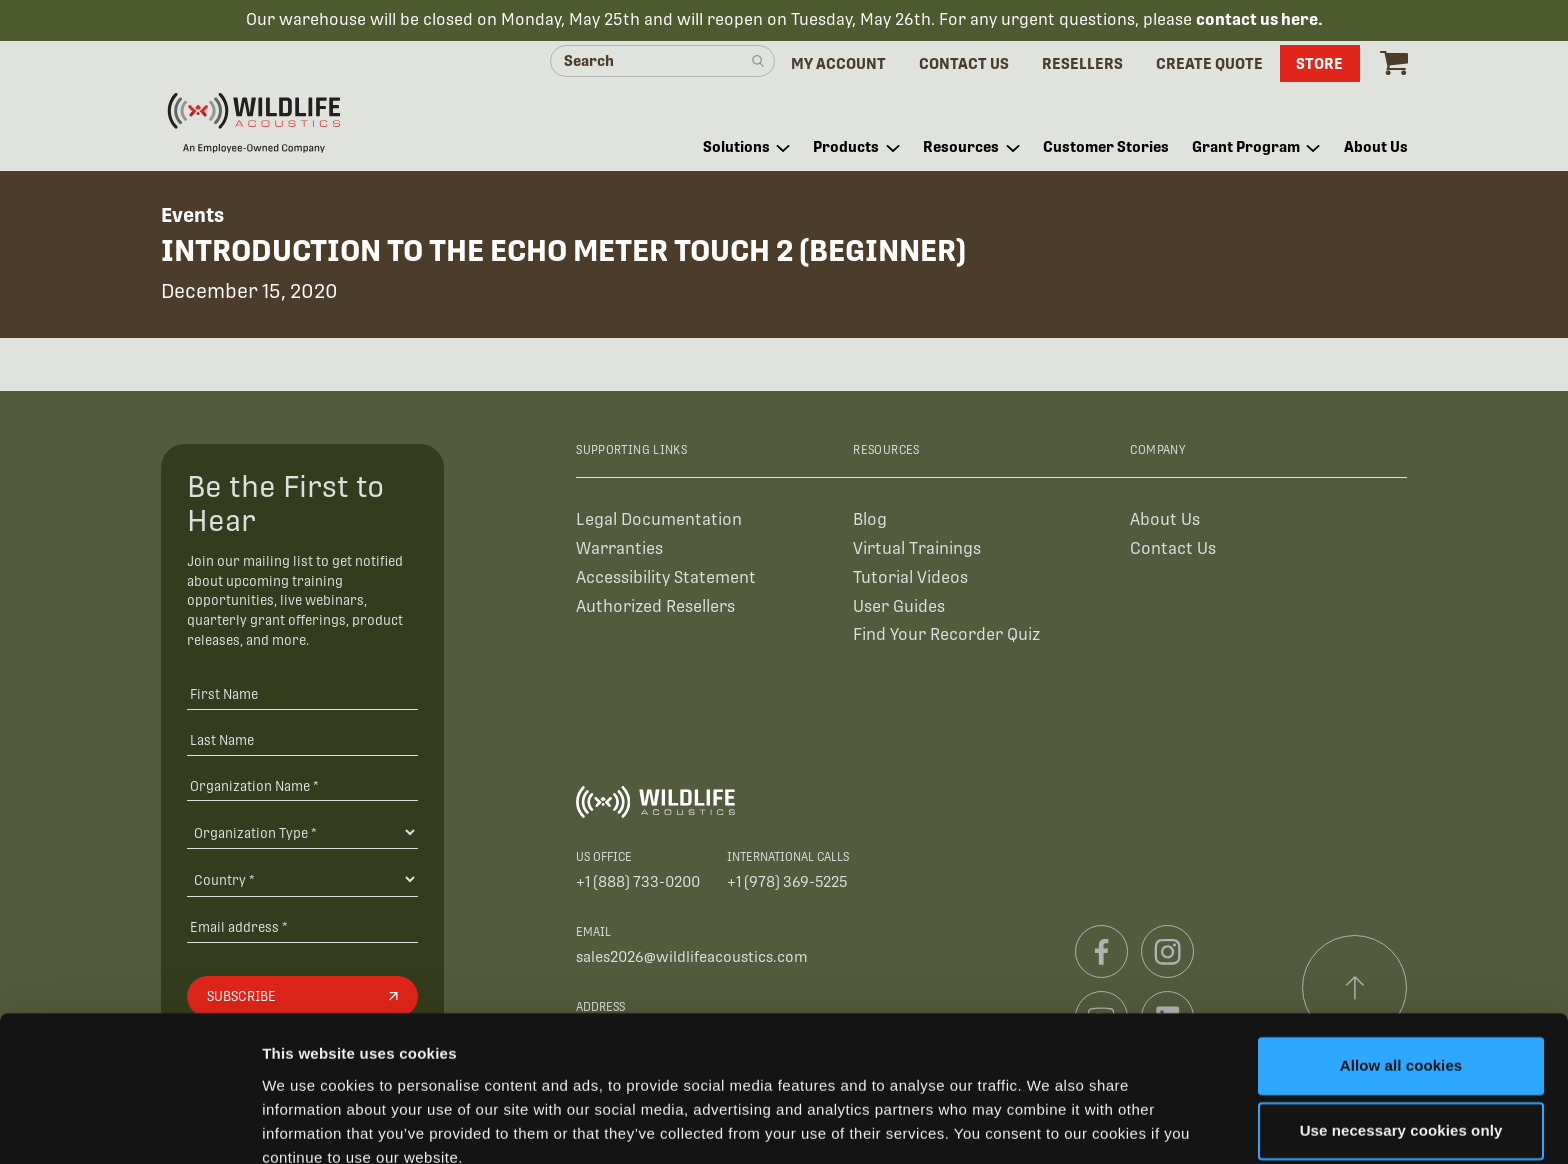  What do you see at coordinates (659, 520) in the screenshot?
I see `Legal Documentation` at bounding box center [659, 520].